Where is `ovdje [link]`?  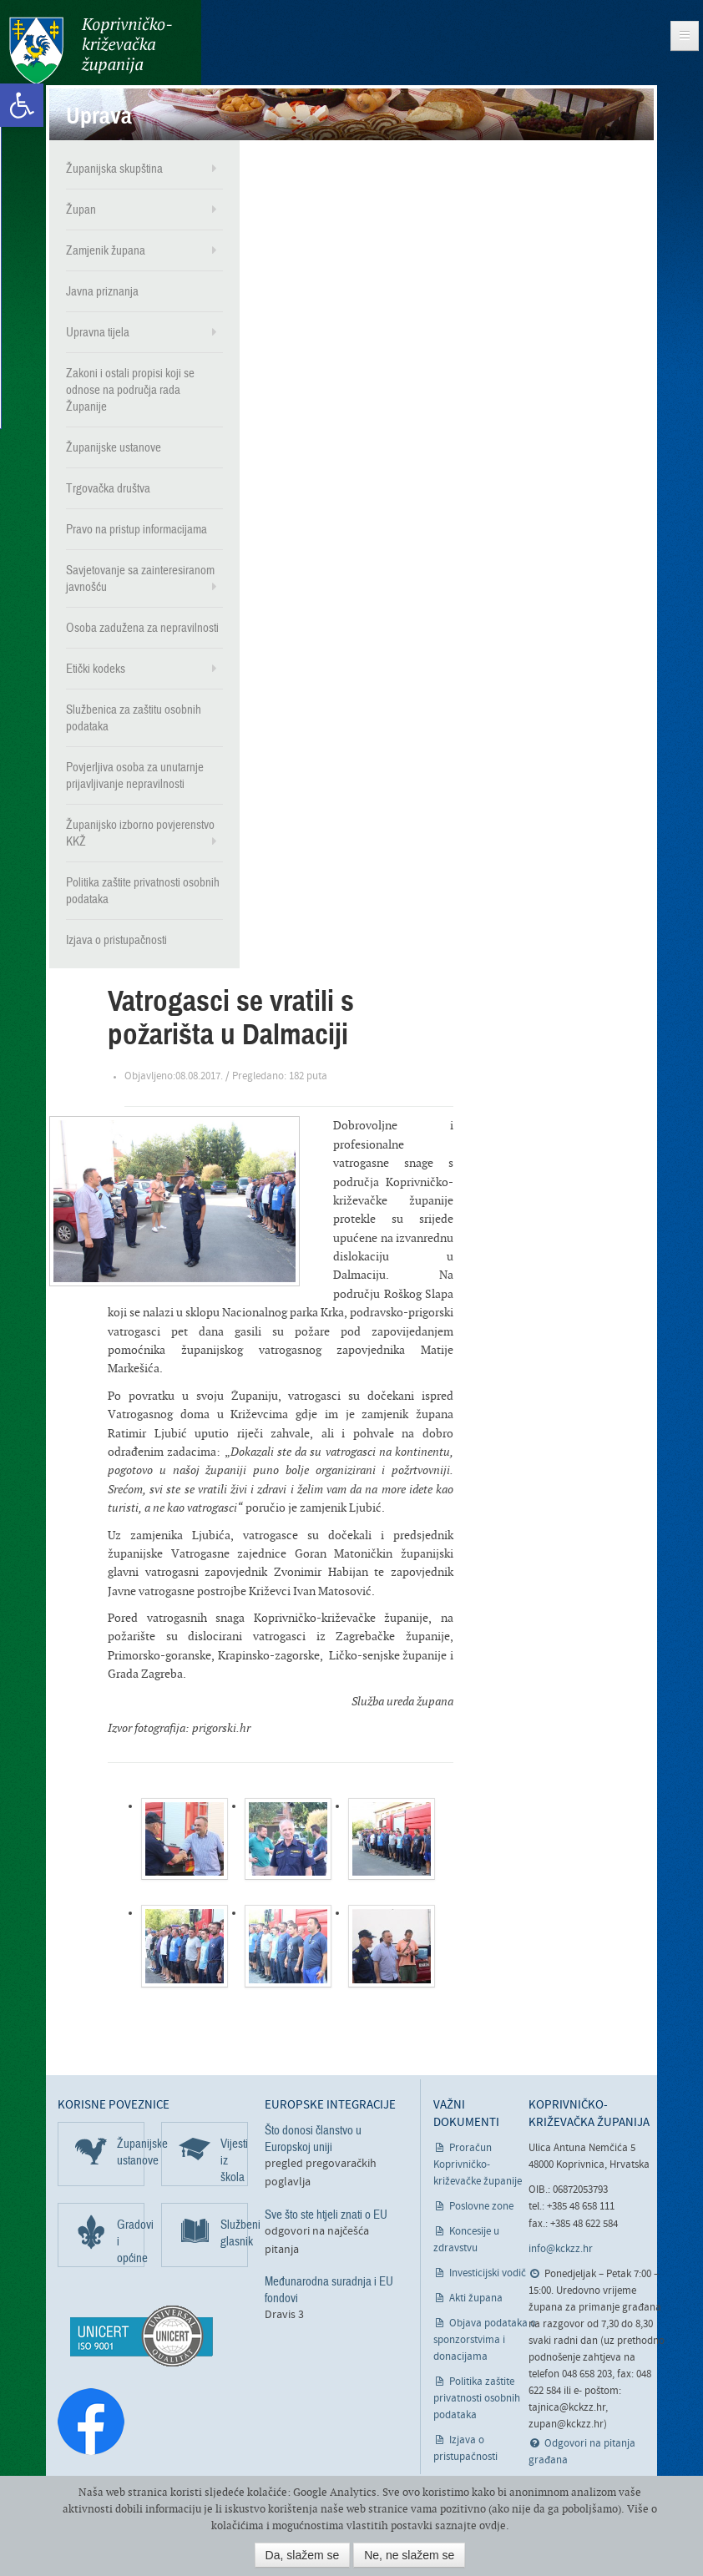 ovdje [link] is located at coordinates (492, 2525).